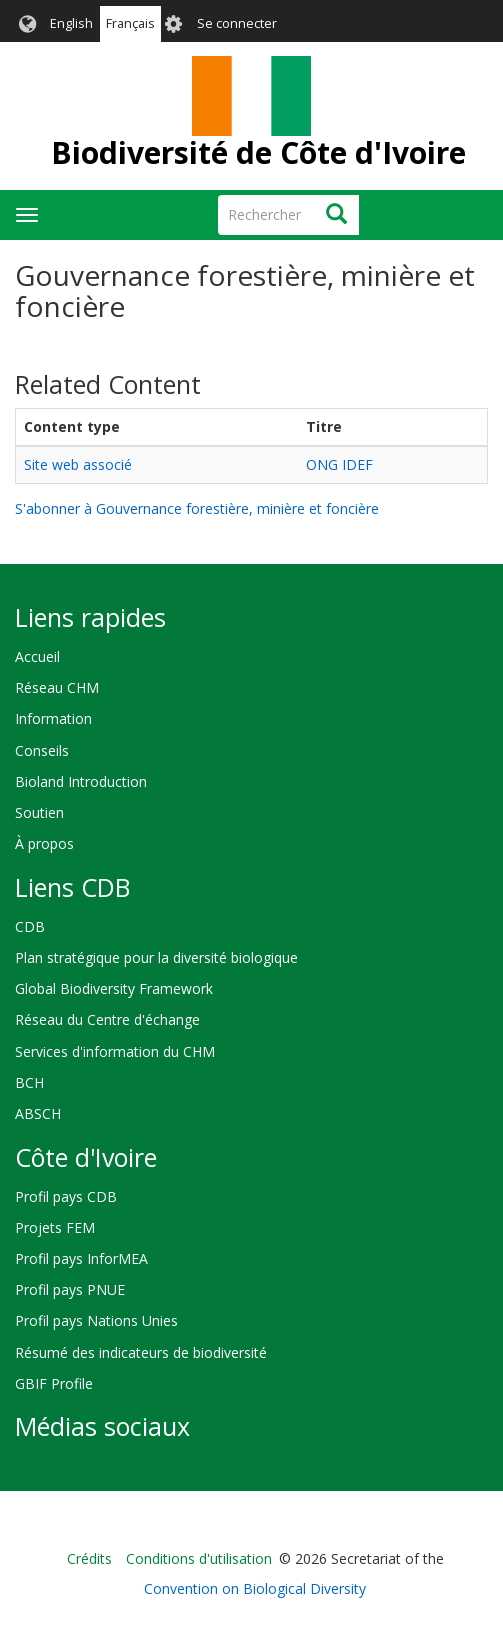 The width and height of the screenshot is (503, 1639). What do you see at coordinates (44, 843) in the screenshot?
I see `À propos` at bounding box center [44, 843].